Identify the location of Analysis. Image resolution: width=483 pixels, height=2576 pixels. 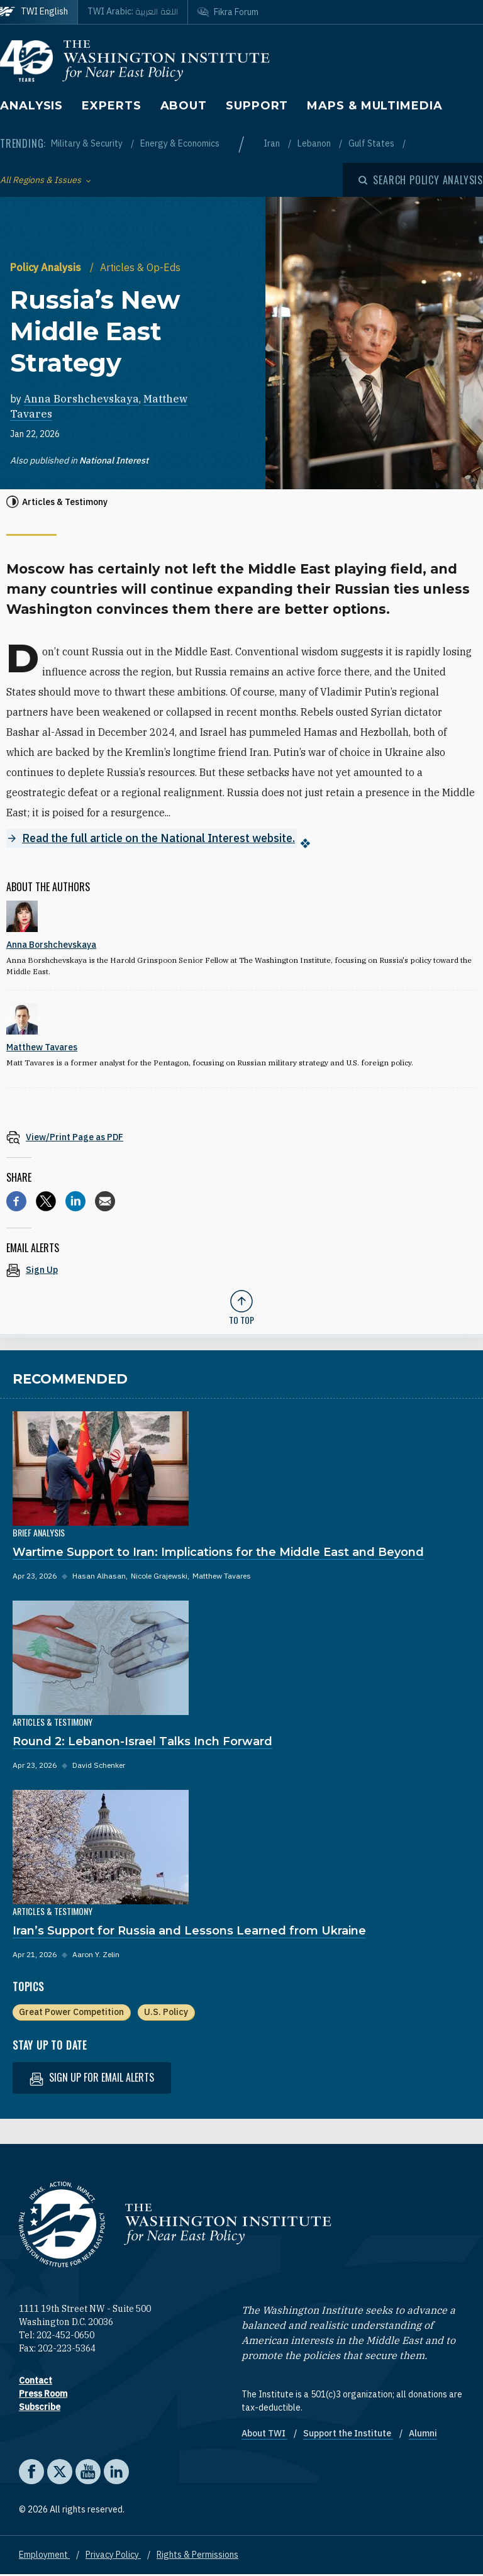
(31, 106).